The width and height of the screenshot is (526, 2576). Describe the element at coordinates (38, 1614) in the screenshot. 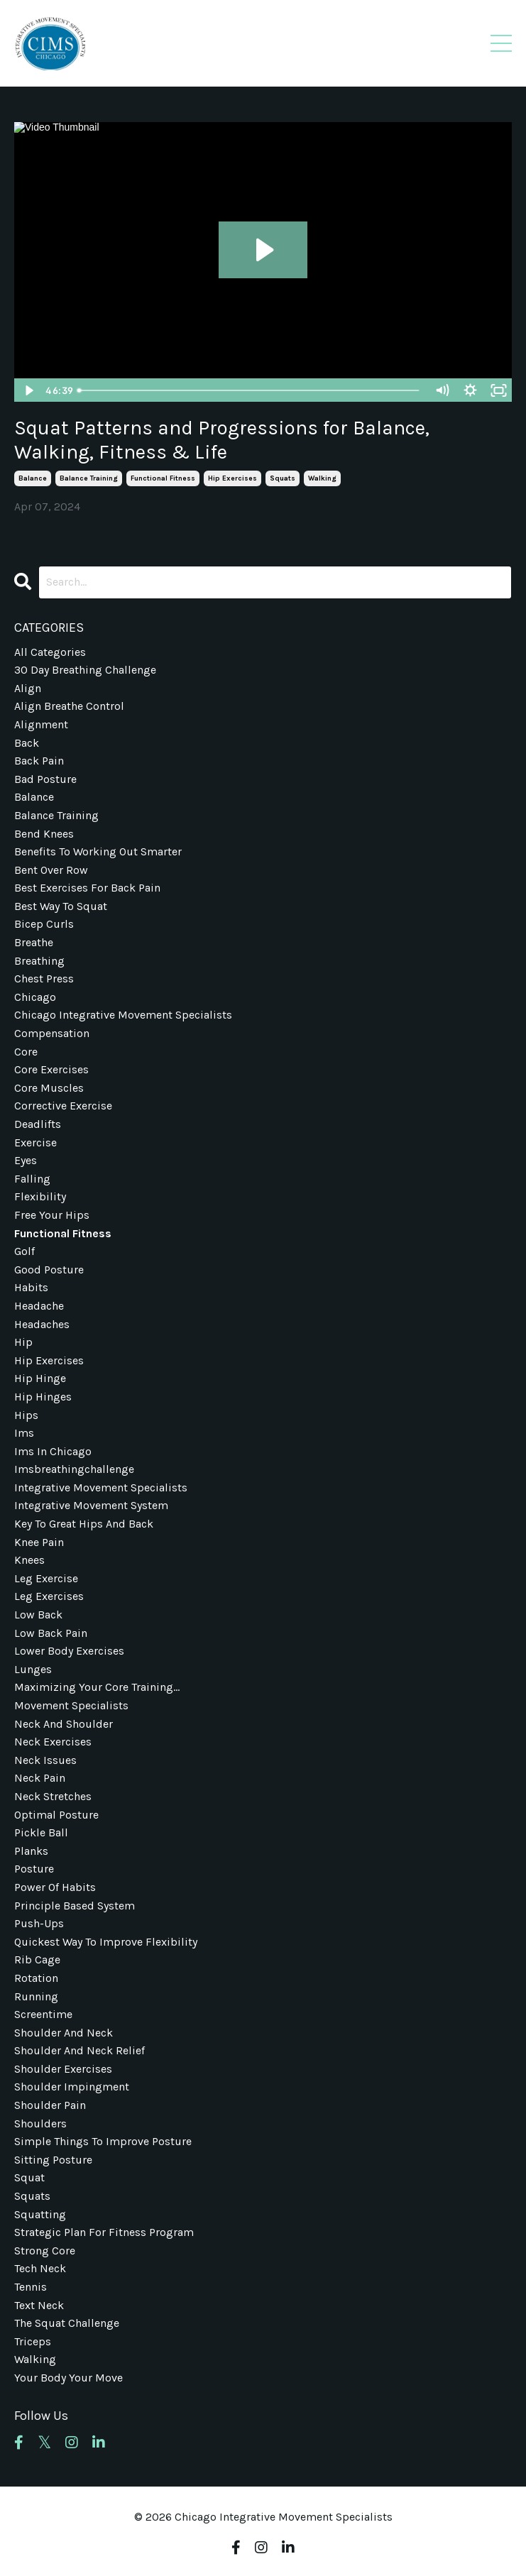

I see `low back` at that location.